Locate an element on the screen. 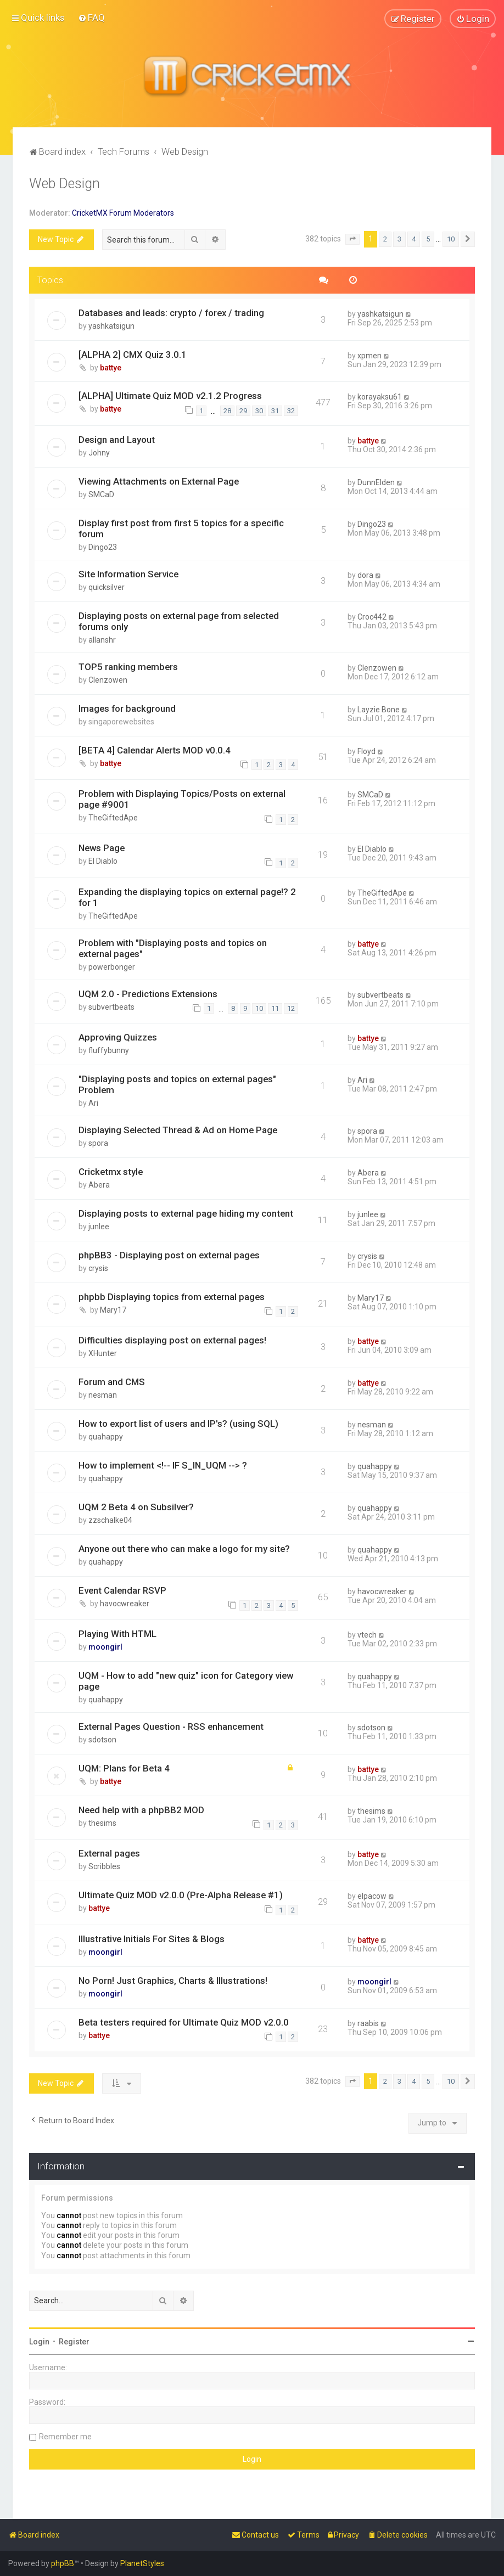 The height and width of the screenshot is (2576, 504). External pages is located at coordinates (109, 1853).